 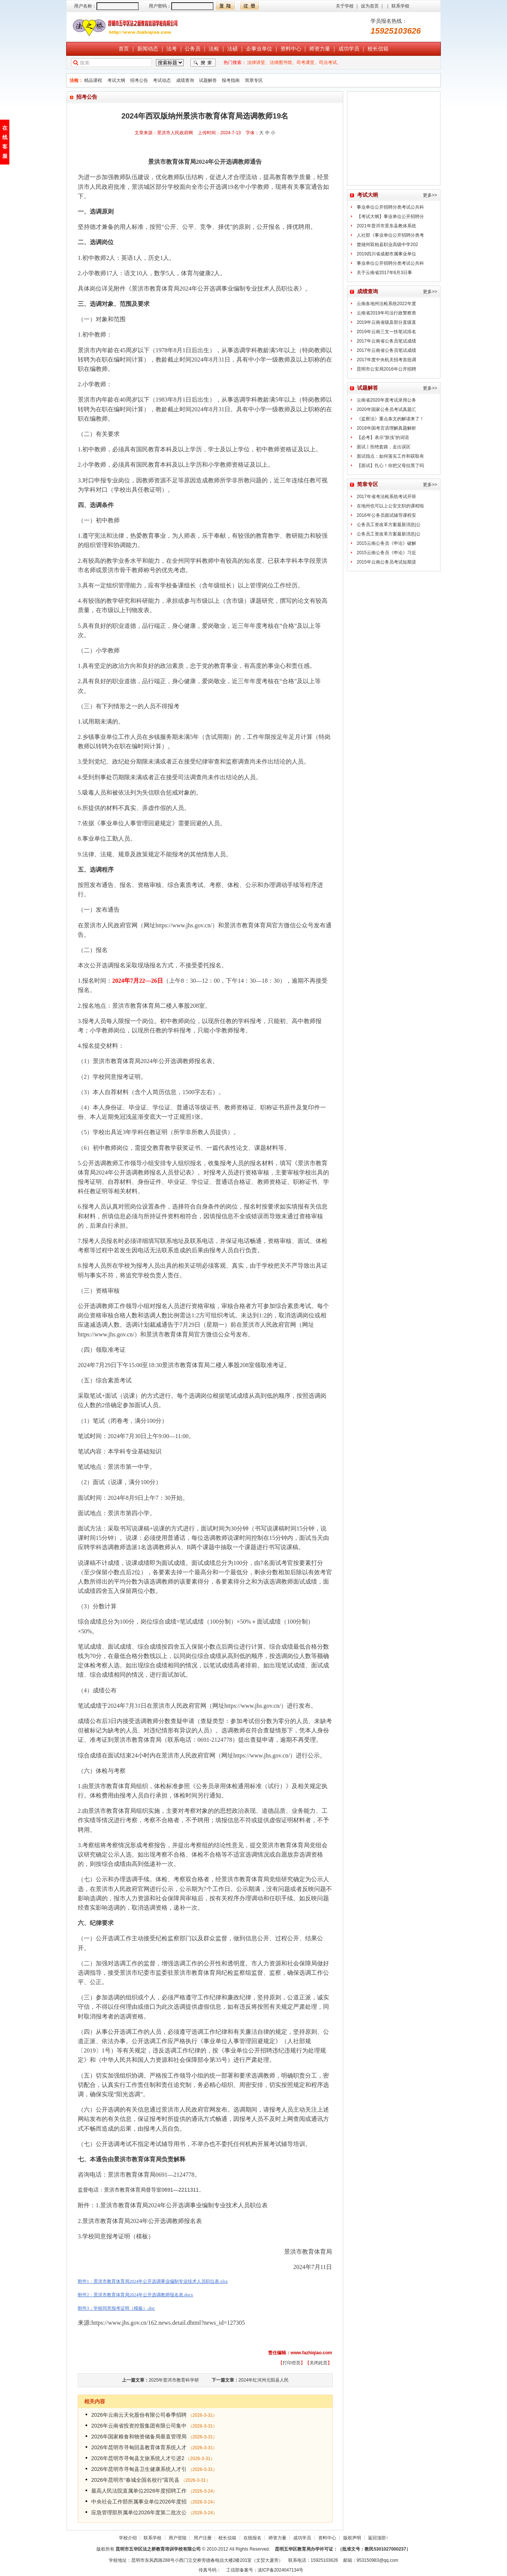 I want to click on 关闭此页, so click(x=319, y=2362).